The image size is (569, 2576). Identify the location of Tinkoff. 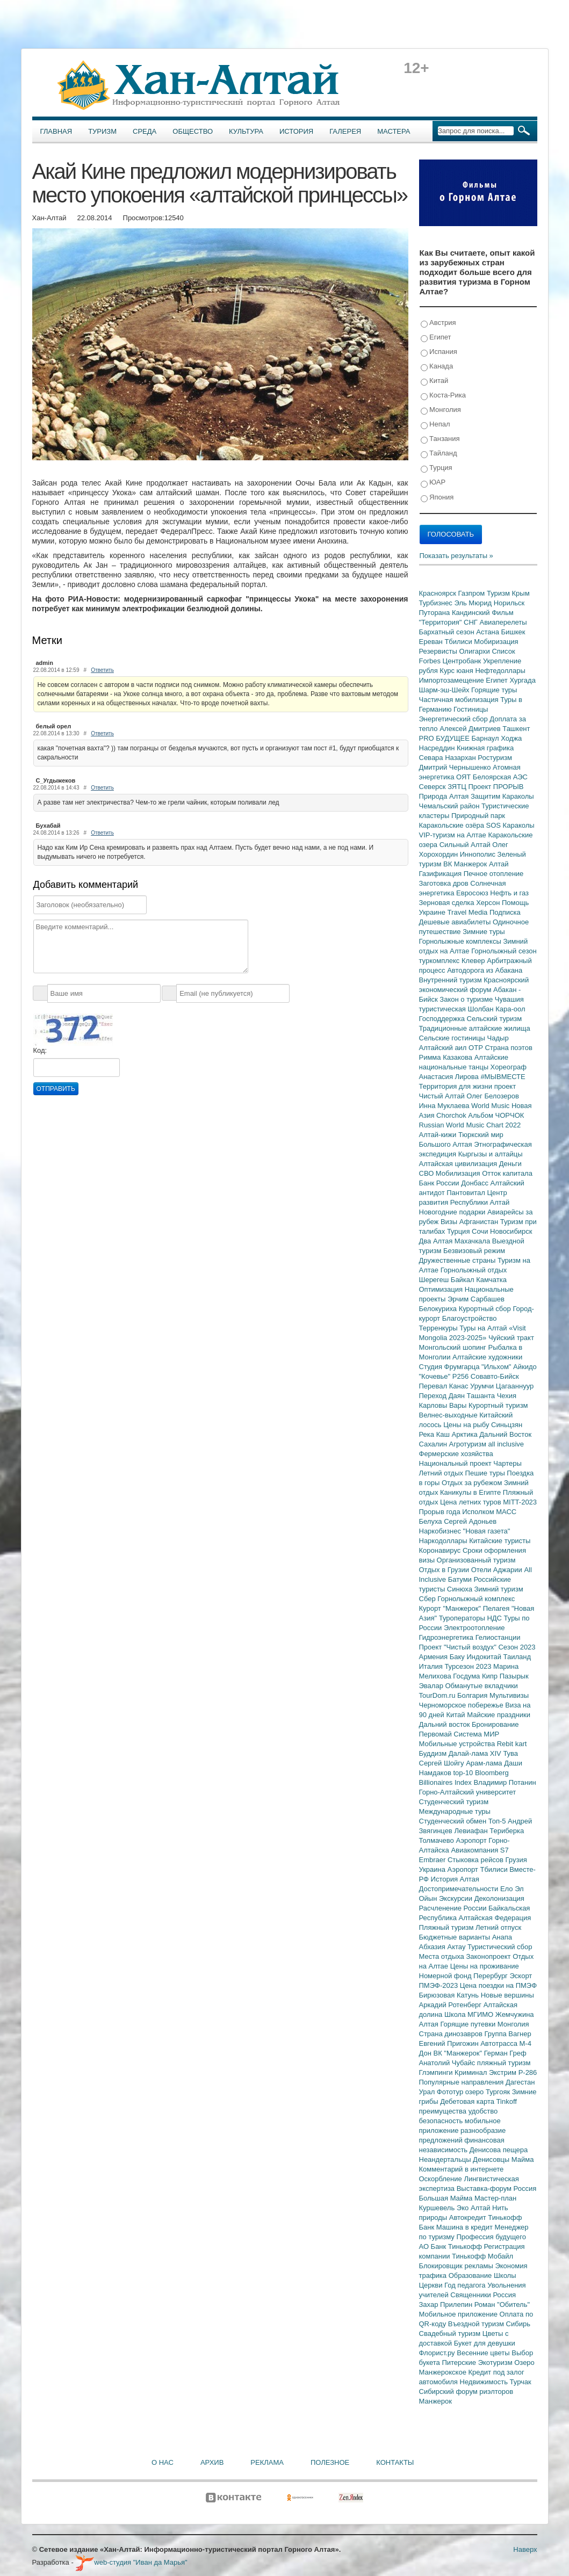
(506, 2101).